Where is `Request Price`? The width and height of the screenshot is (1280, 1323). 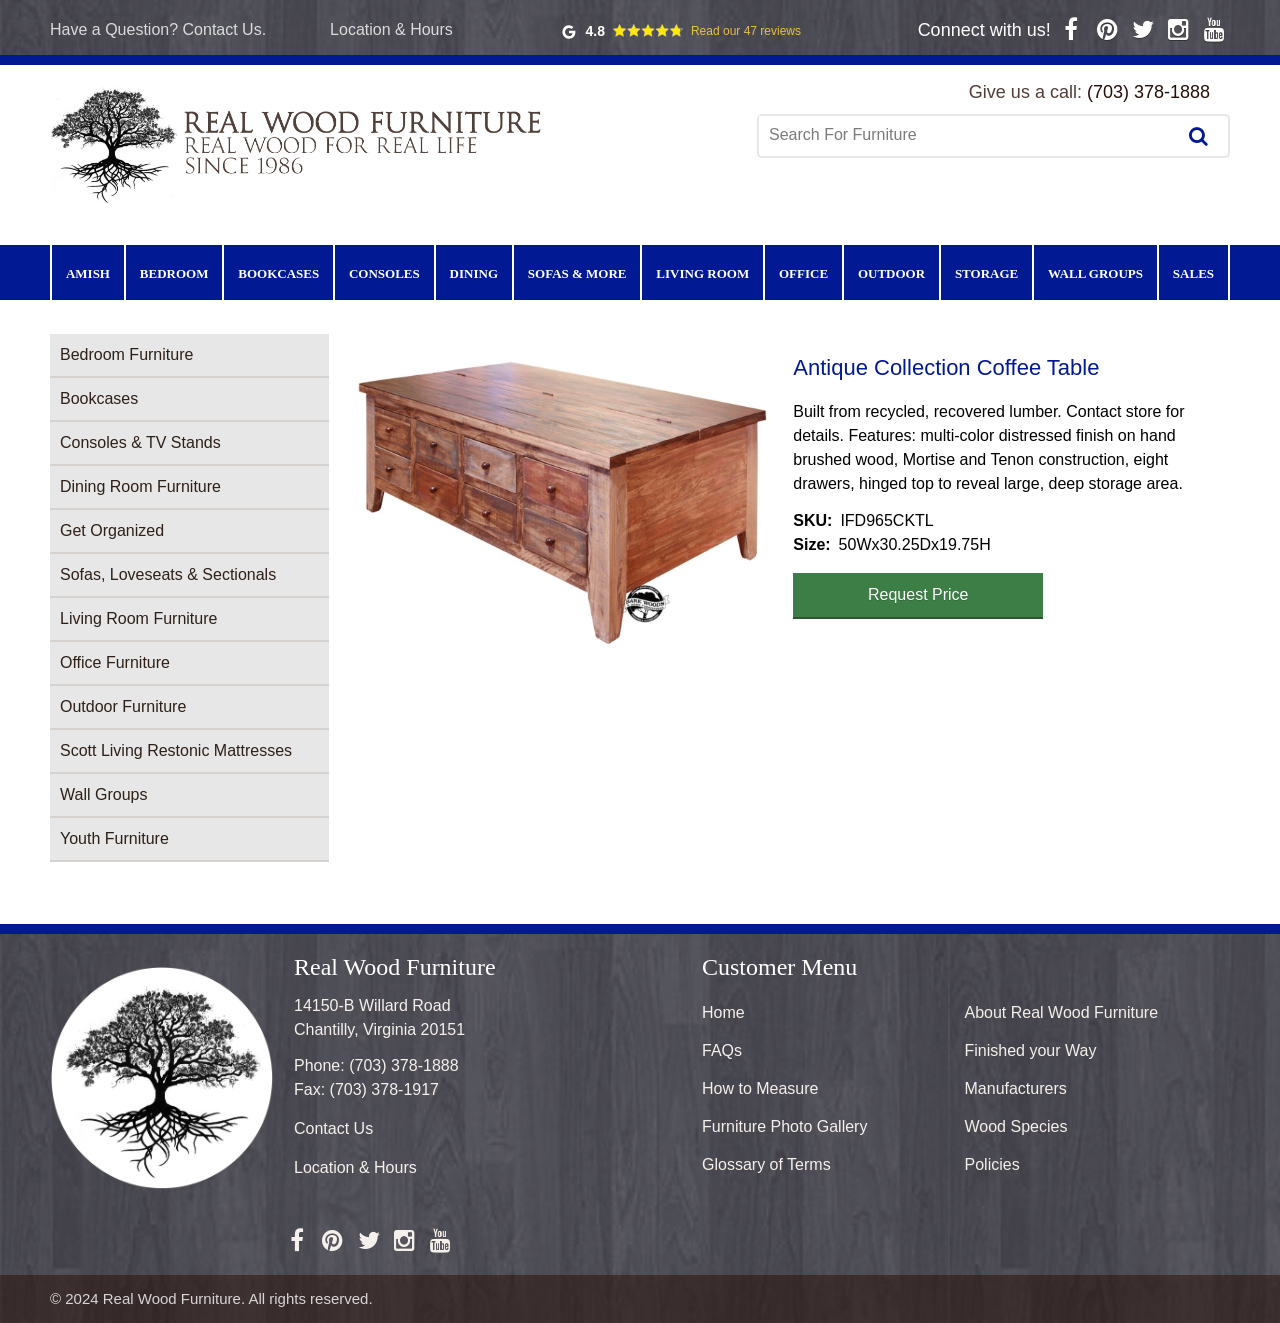 Request Price is located at coordinates (918, 594).